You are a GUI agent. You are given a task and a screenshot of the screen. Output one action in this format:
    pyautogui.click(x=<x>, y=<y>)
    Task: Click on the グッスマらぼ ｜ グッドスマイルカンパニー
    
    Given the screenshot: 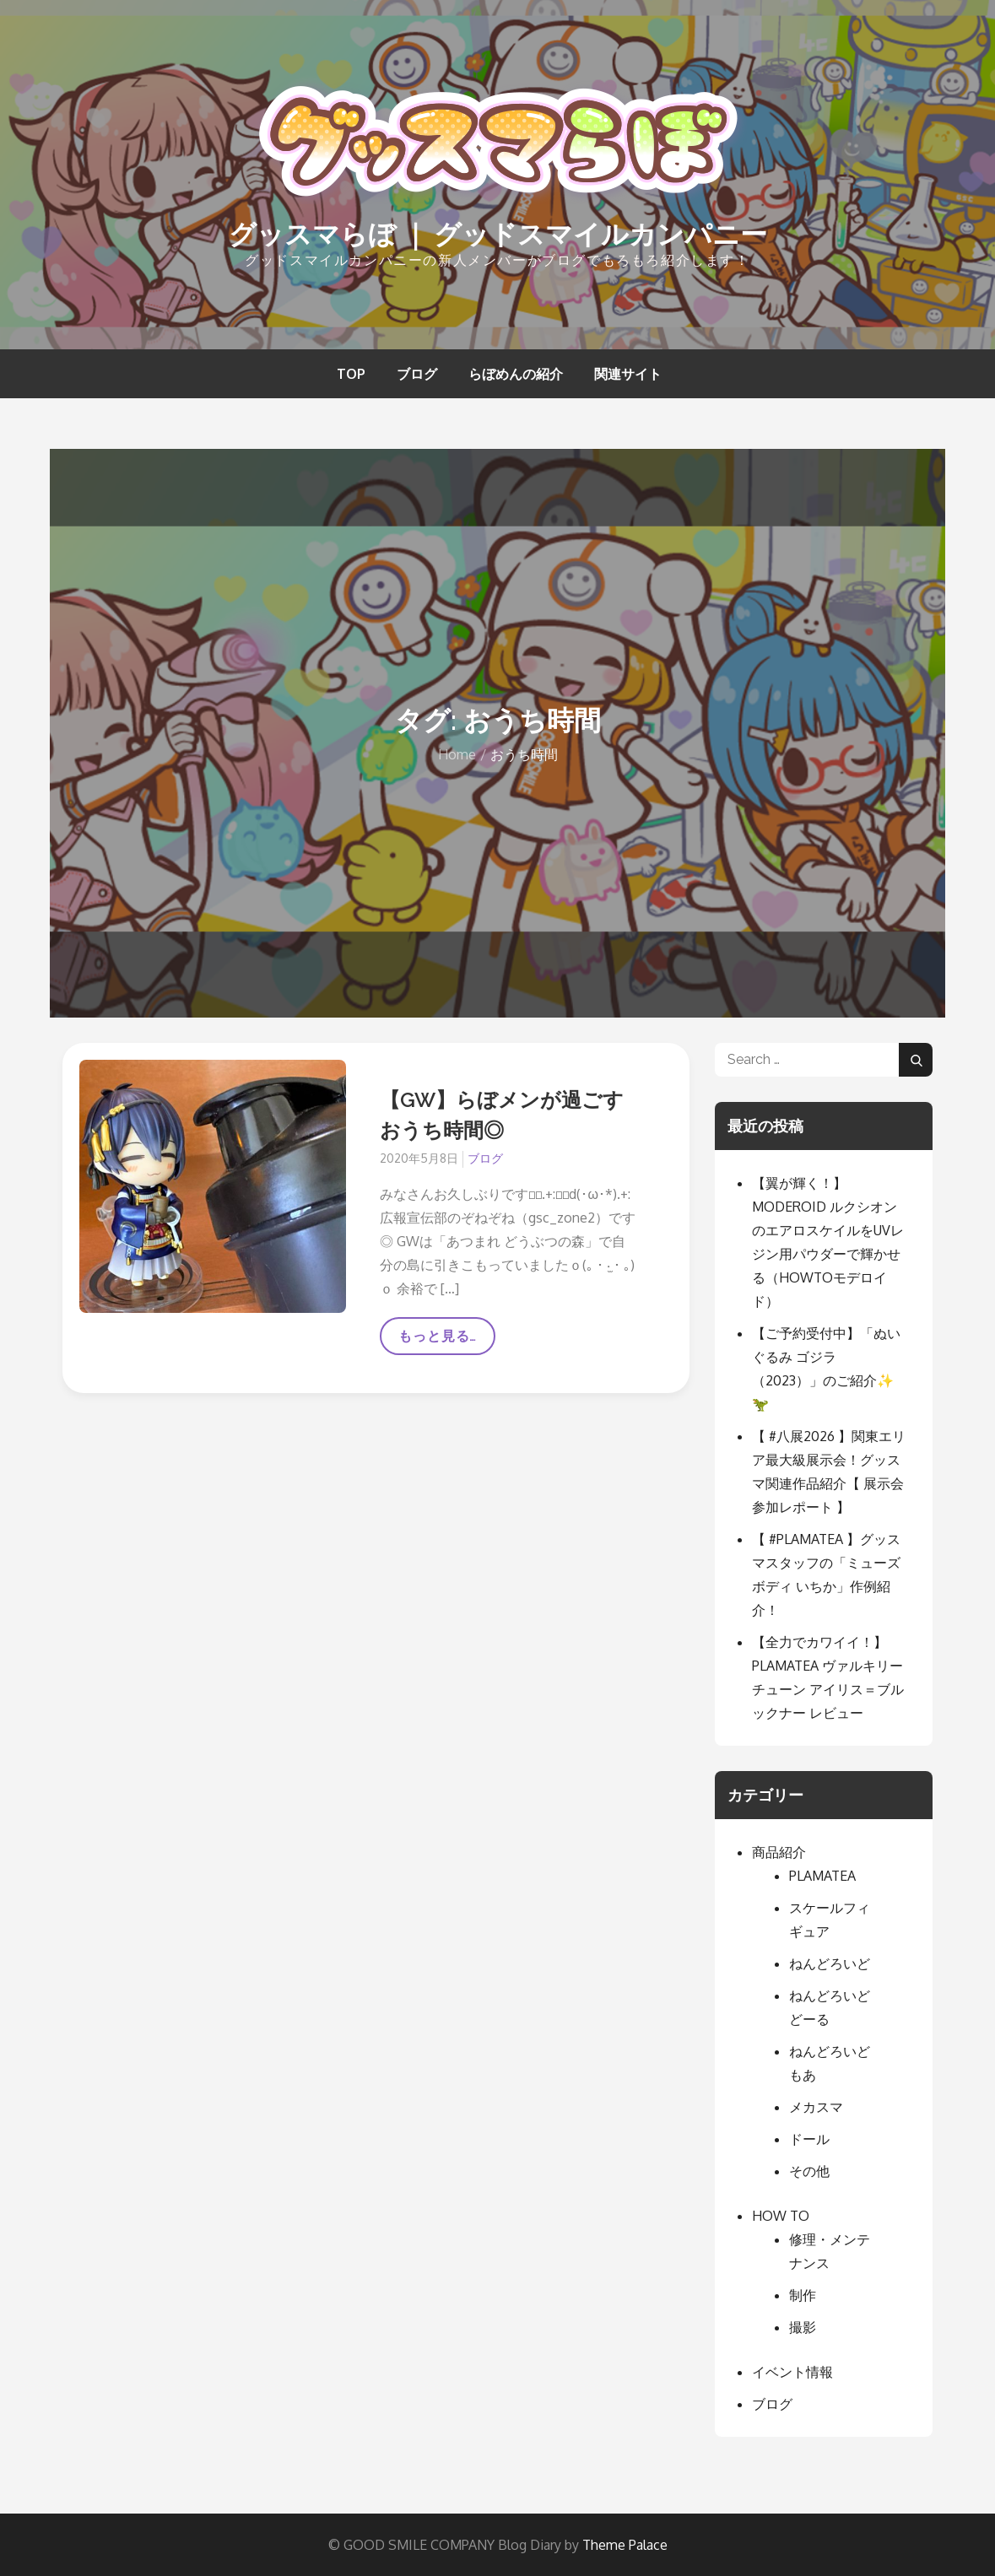 What is the action you would take?
    pyautogui.click(x=498, y=234)
    